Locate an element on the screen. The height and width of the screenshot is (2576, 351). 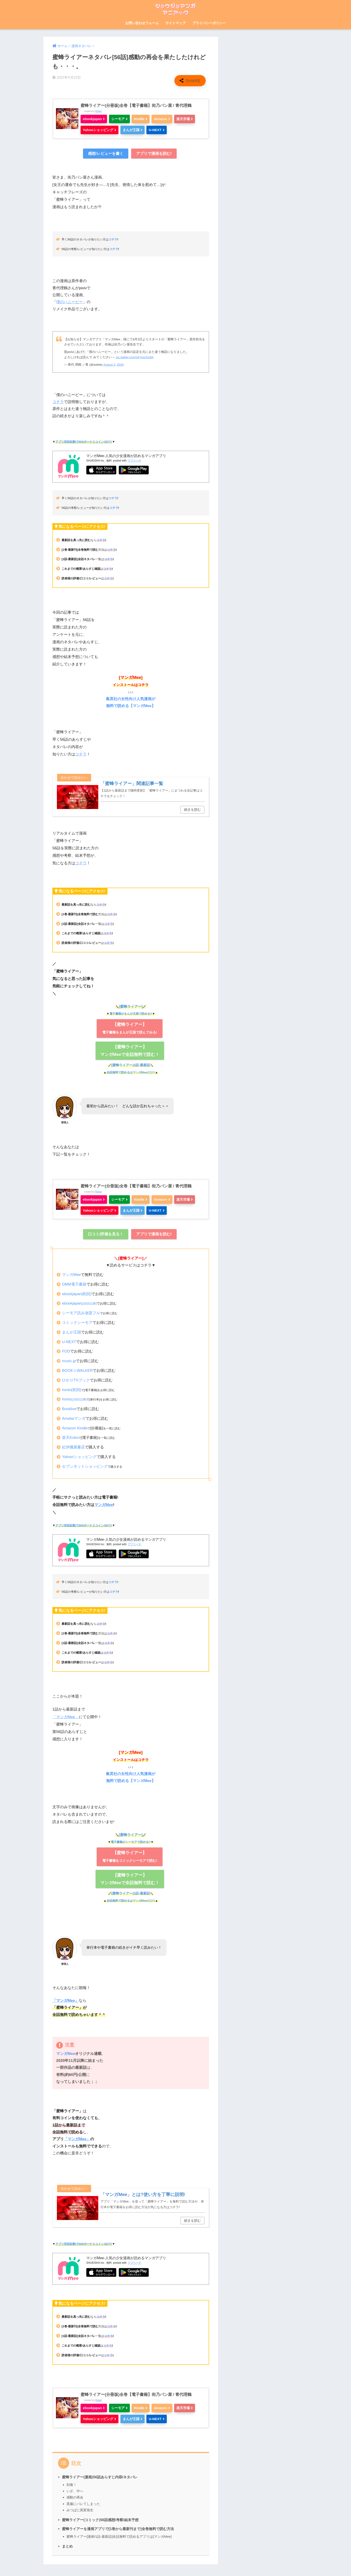
まとめ is located at coordinates (67, 2544).